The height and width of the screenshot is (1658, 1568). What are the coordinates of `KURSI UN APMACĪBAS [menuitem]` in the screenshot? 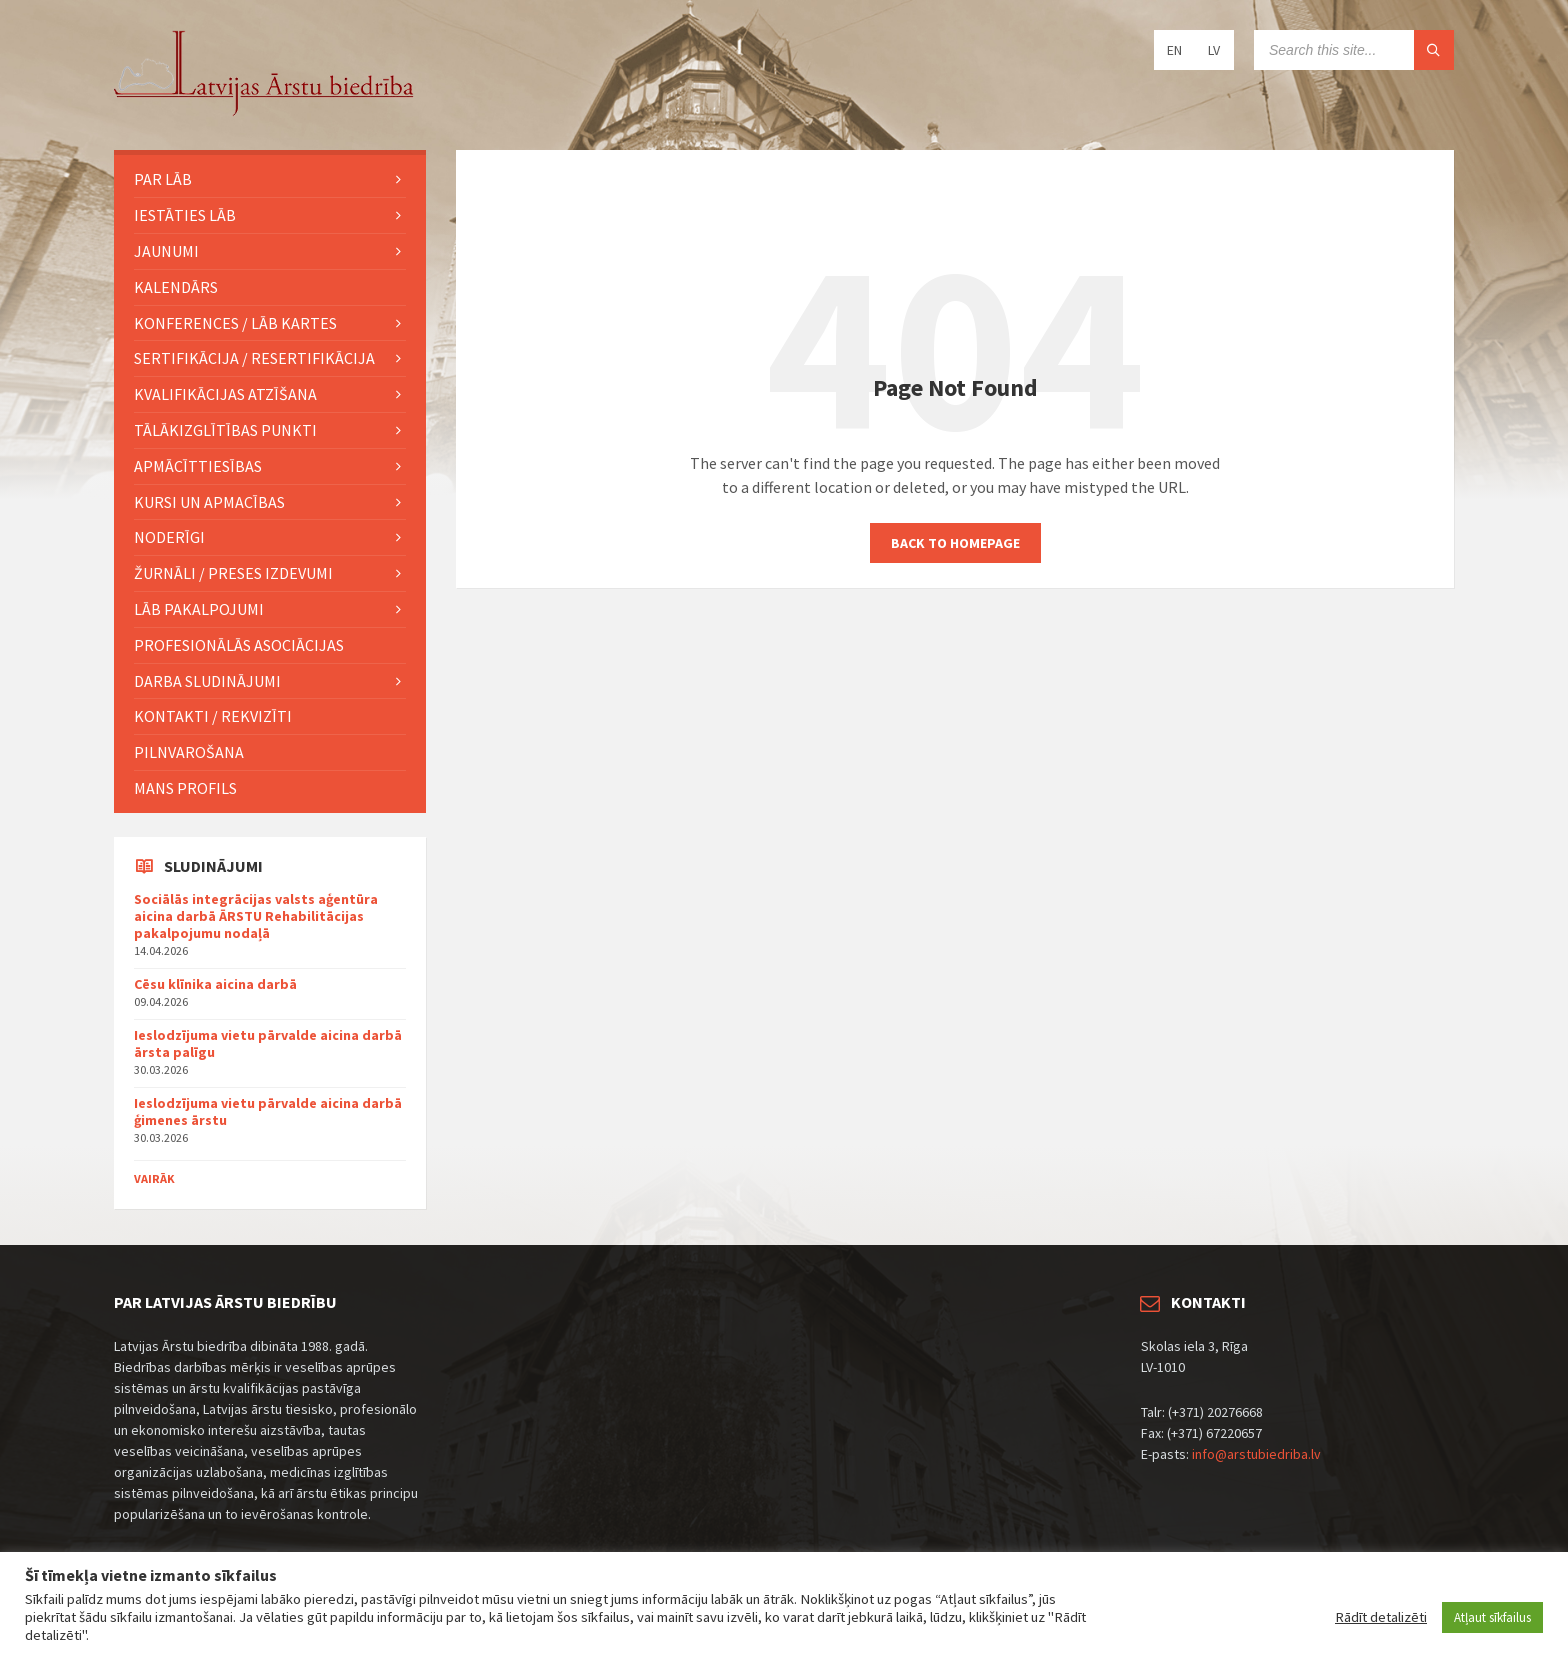 It's located at (209, 502).